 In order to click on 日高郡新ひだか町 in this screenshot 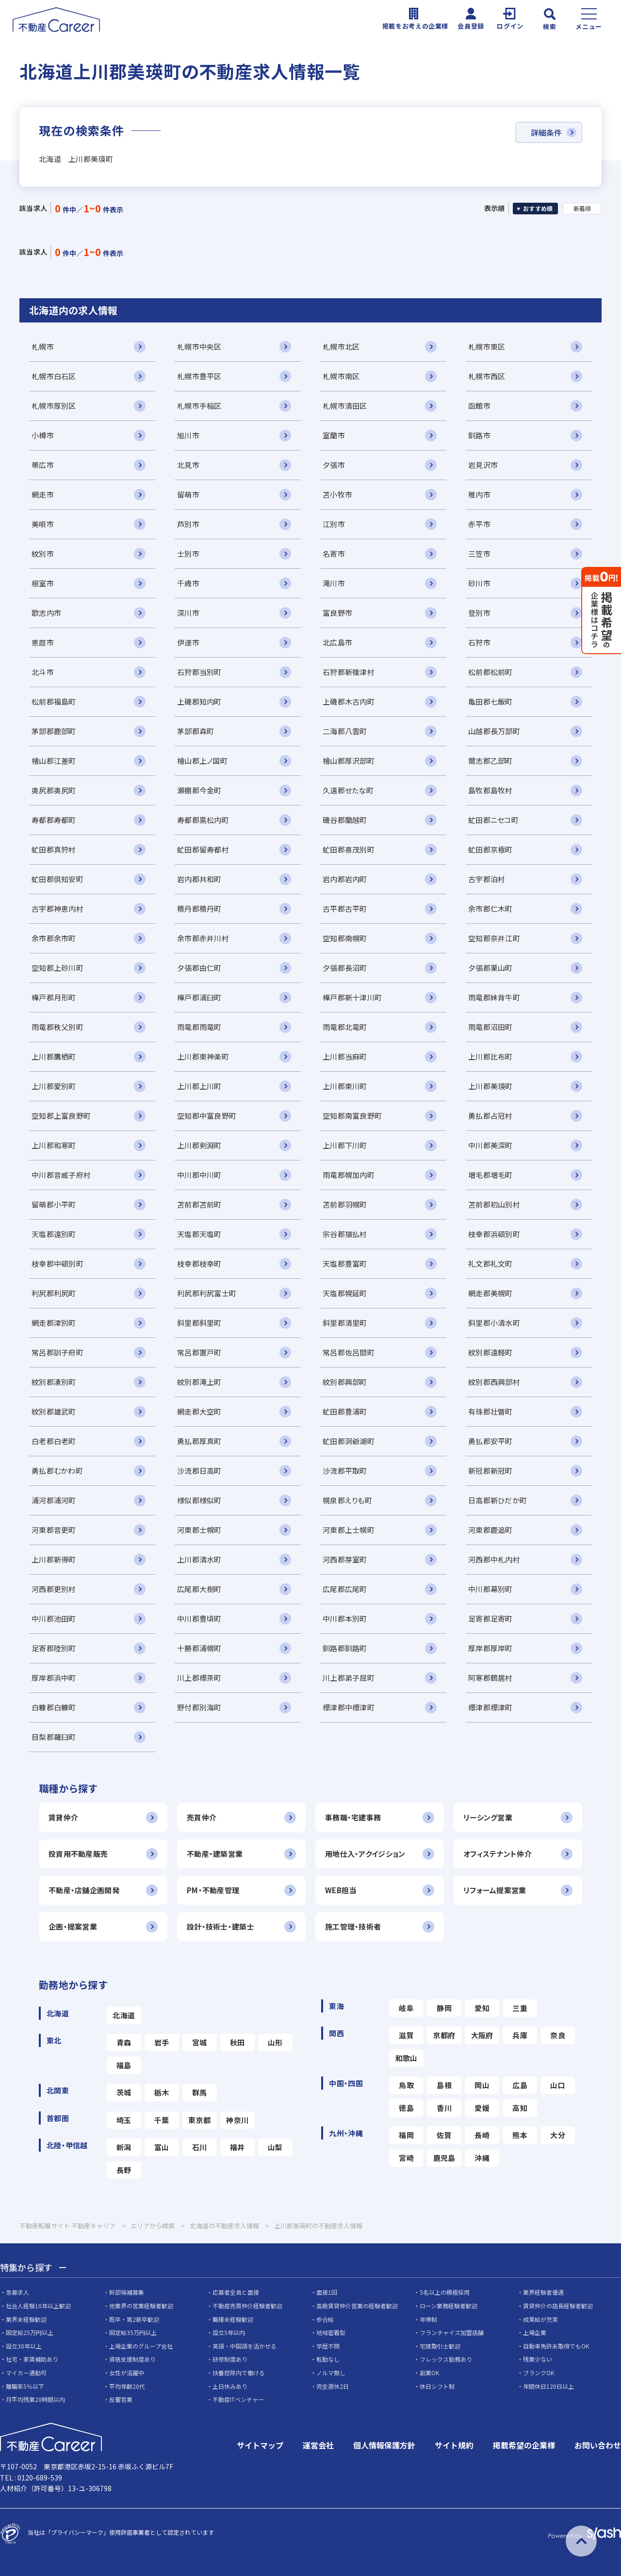, I will do `click(497, 1500)`.